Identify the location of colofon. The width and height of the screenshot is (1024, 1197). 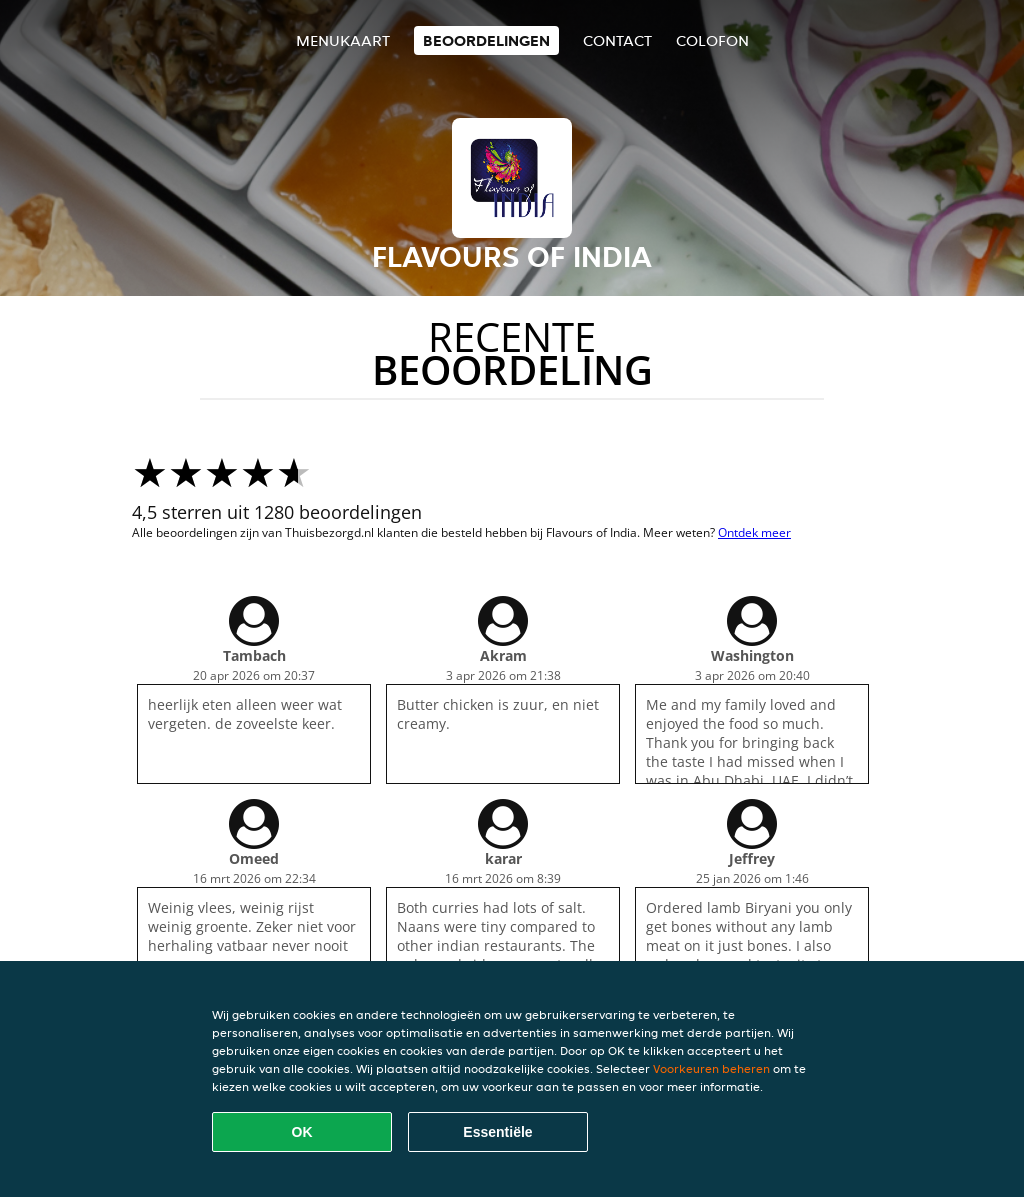
(712, 40).